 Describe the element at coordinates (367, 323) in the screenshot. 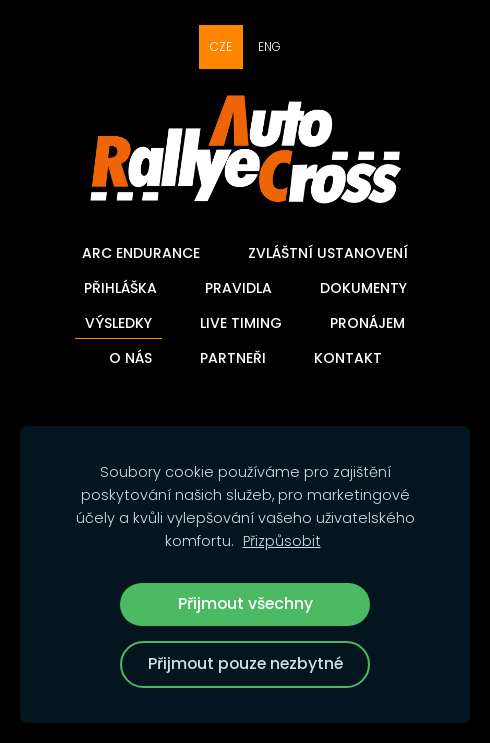

I see `Pronájem [menuitem]` at that location.